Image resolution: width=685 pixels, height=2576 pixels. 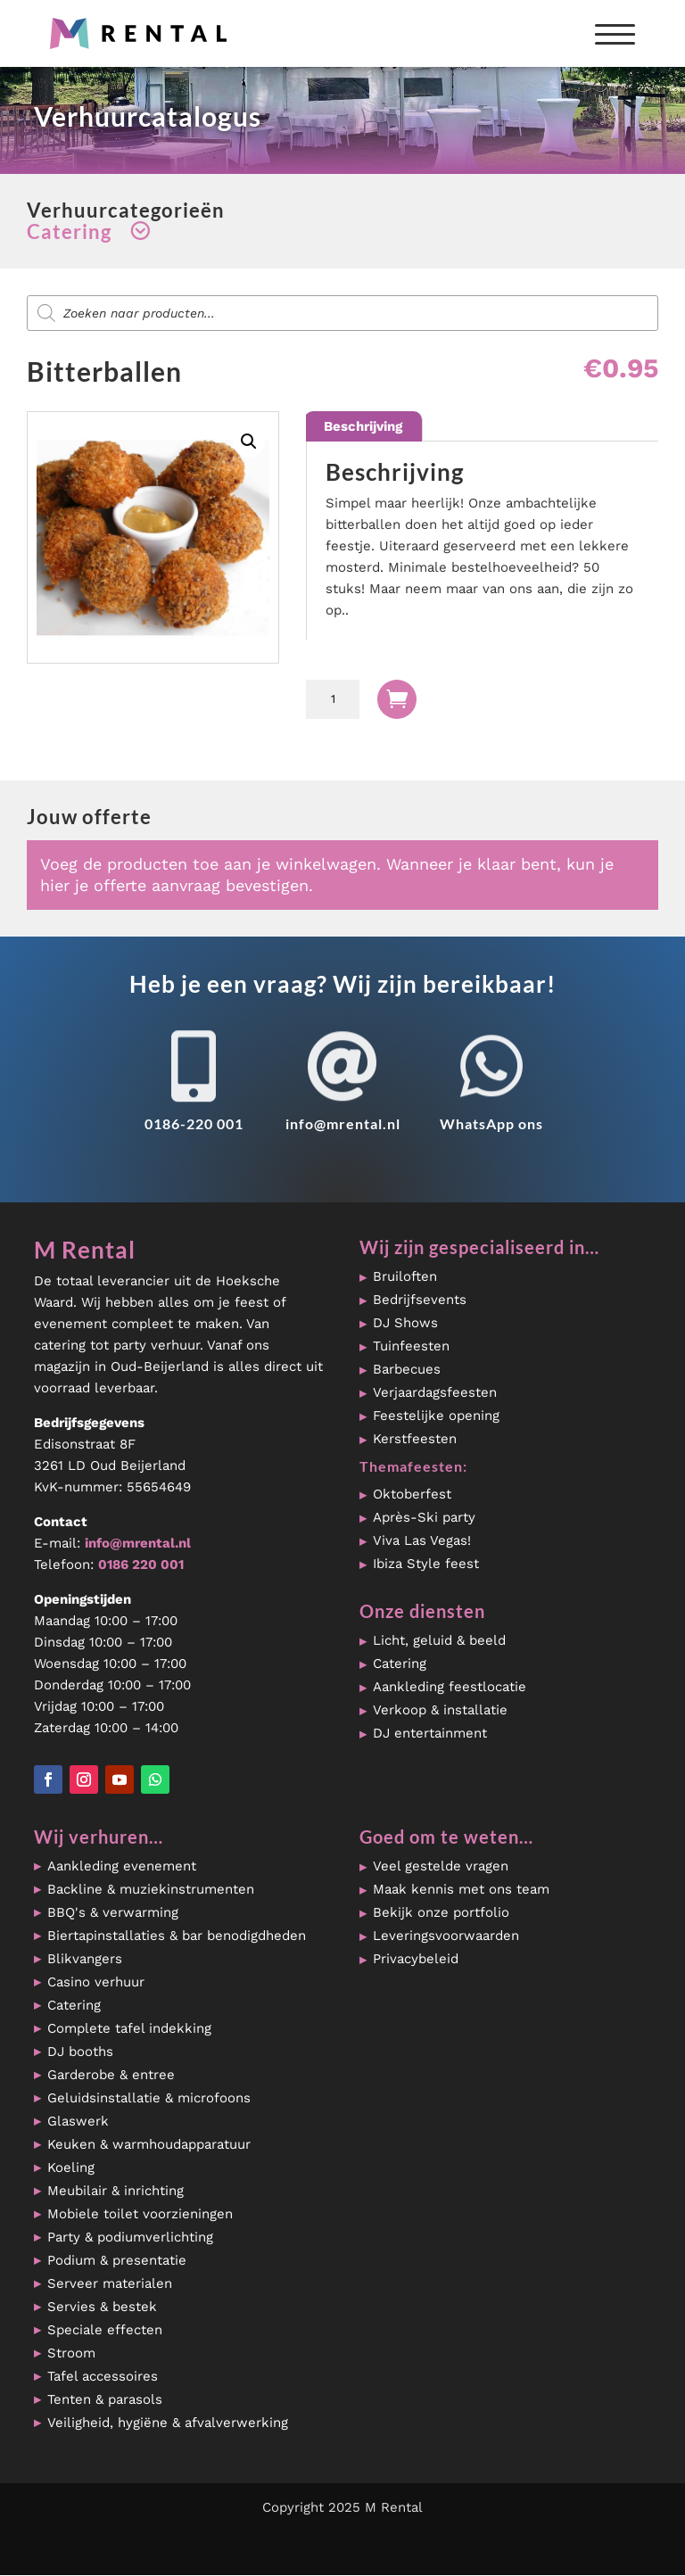 What do you see at coordinates (193, 1123) in the screenshot?
I see `0186-220 001` at bounding box center [193, 1123].